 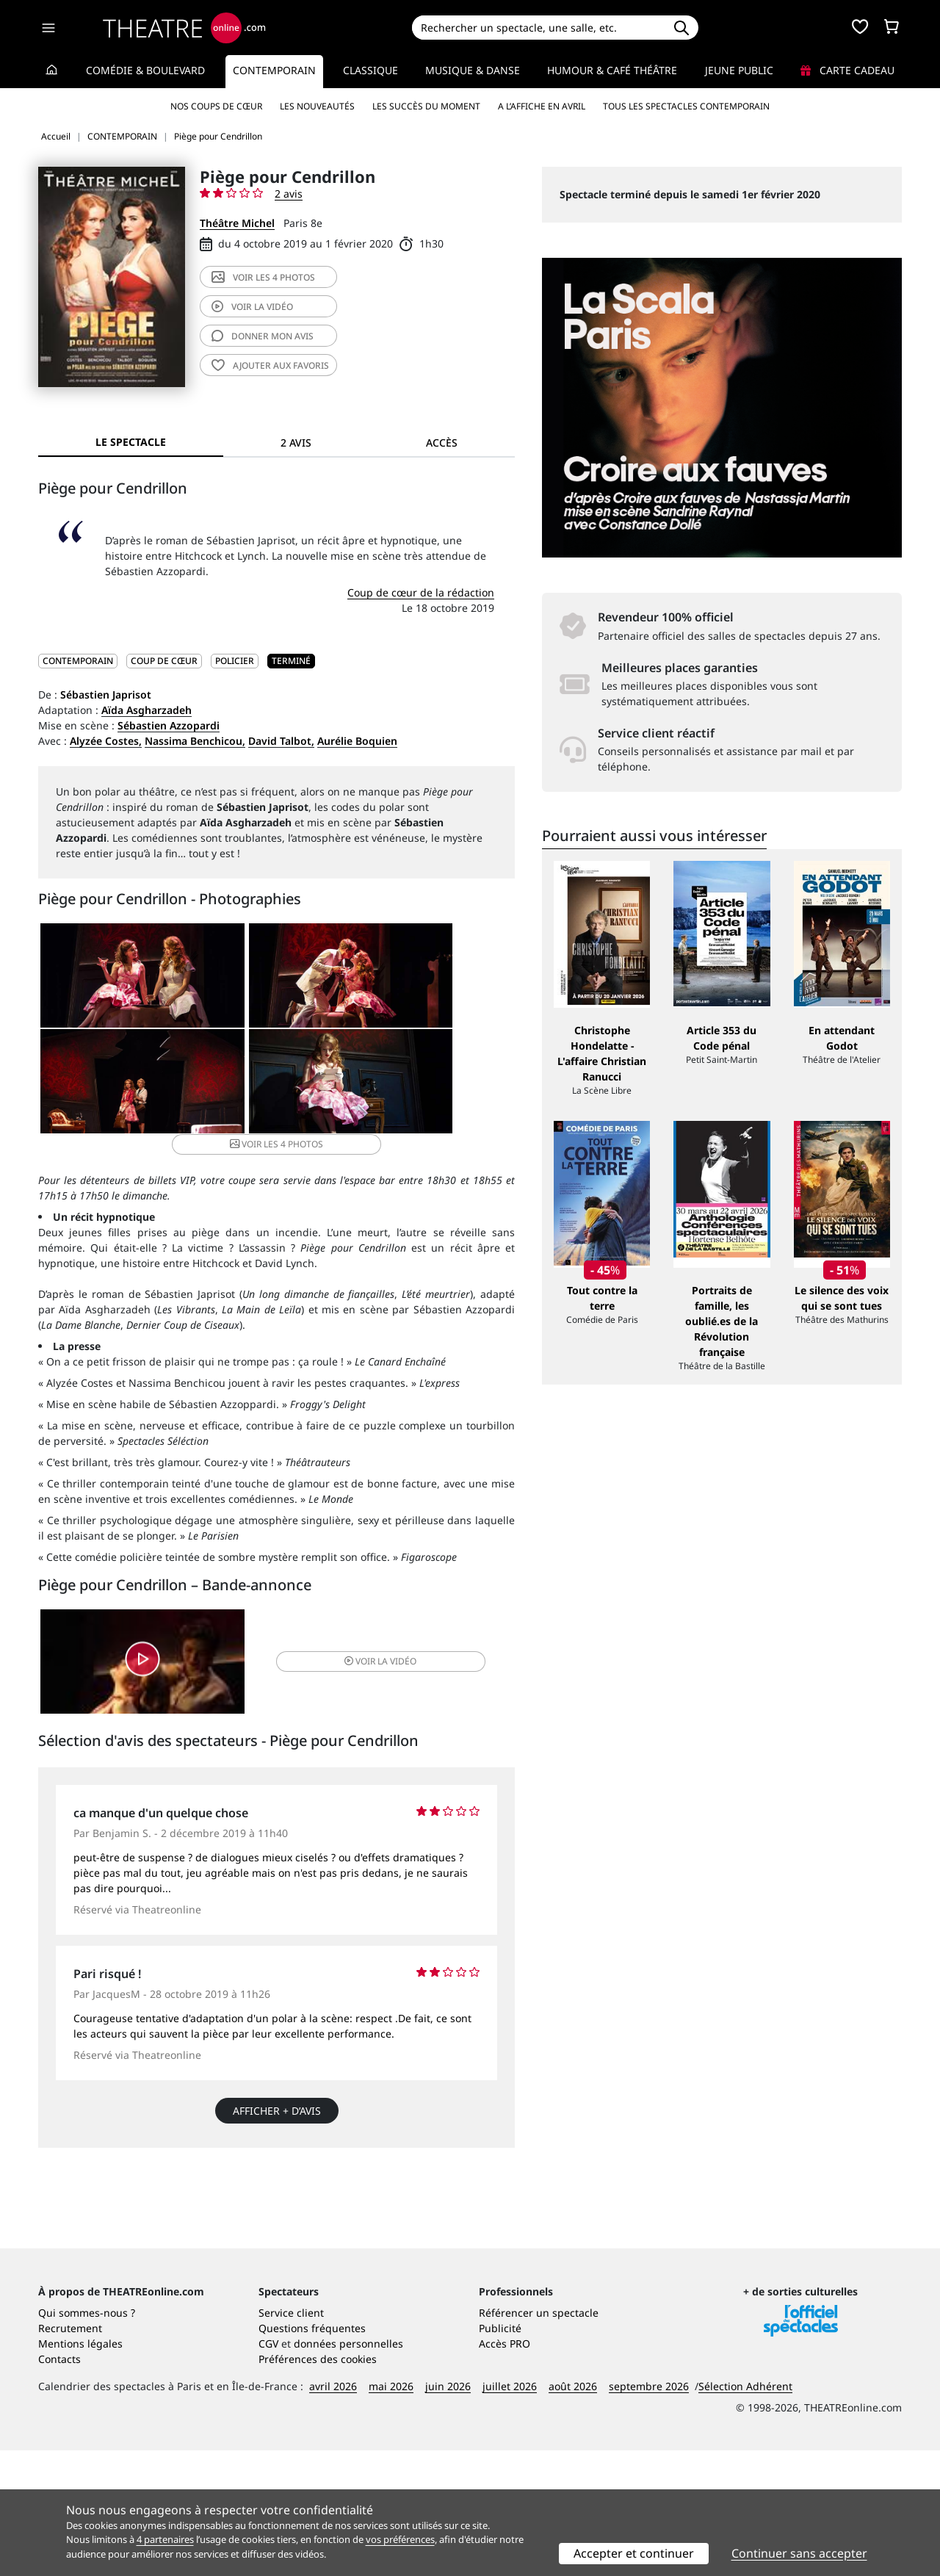 What do you see at coordinates (234, 660) in the screenshot?
I see `Policier` at bounding box center [234, 660].